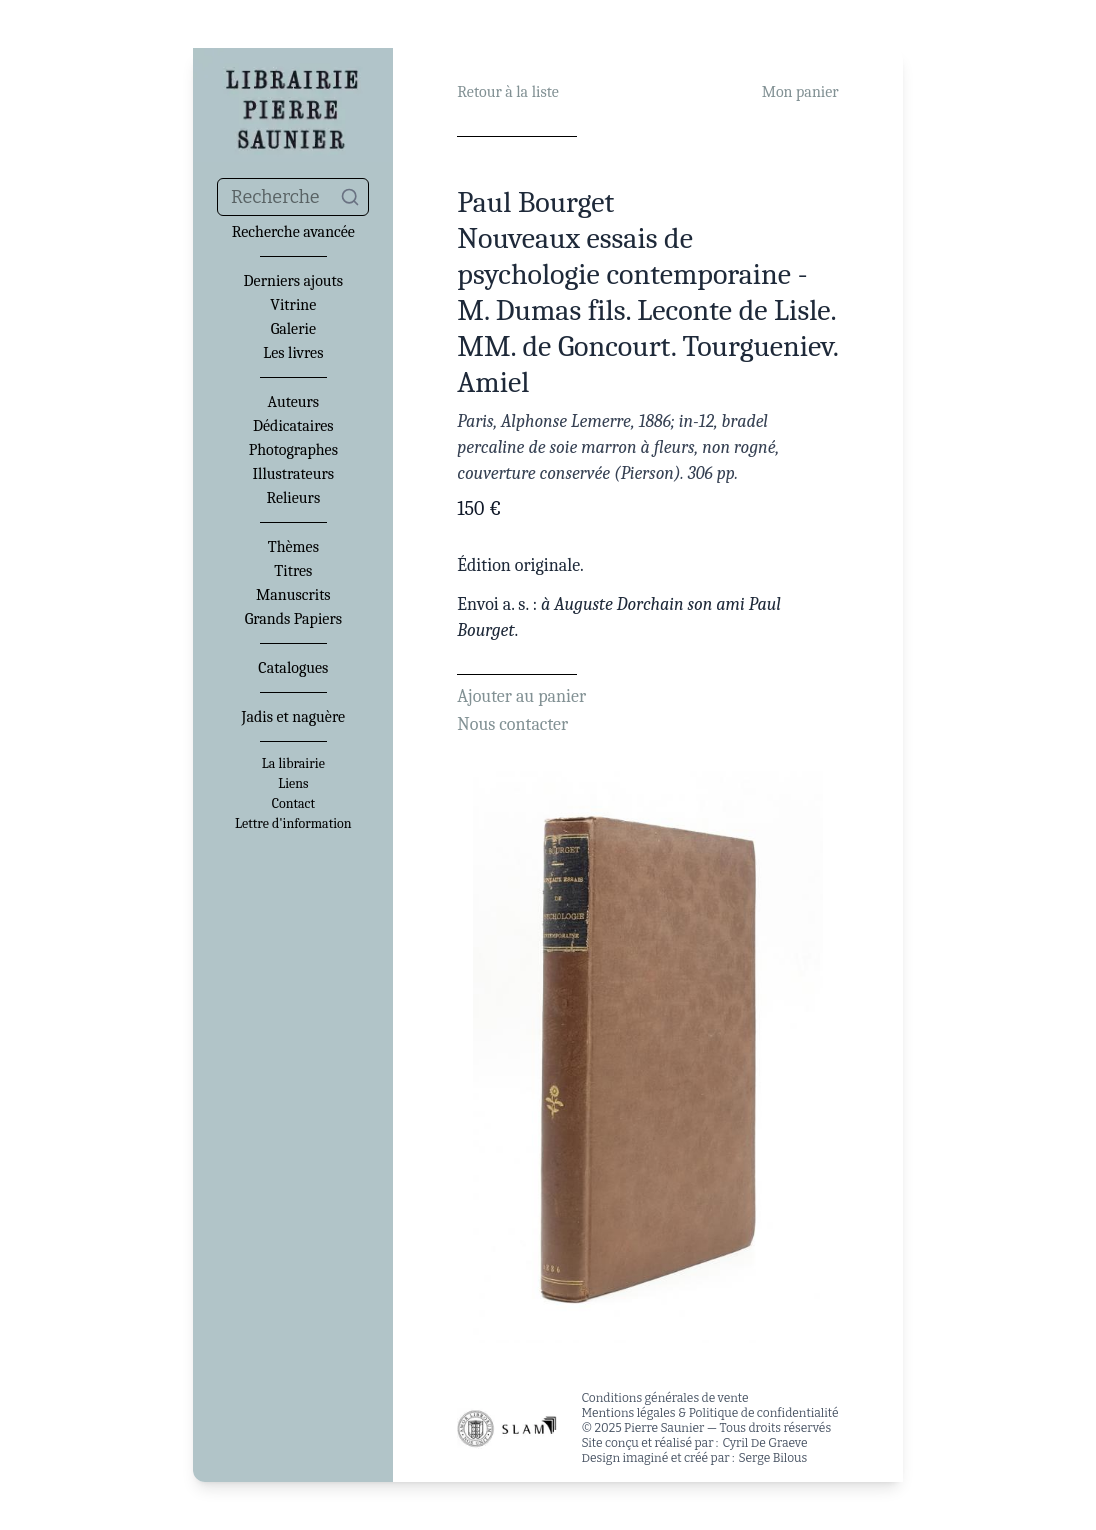 This screenshot has height=1530, width=1096. I want to click on Nous contacter, so click(512, 724).